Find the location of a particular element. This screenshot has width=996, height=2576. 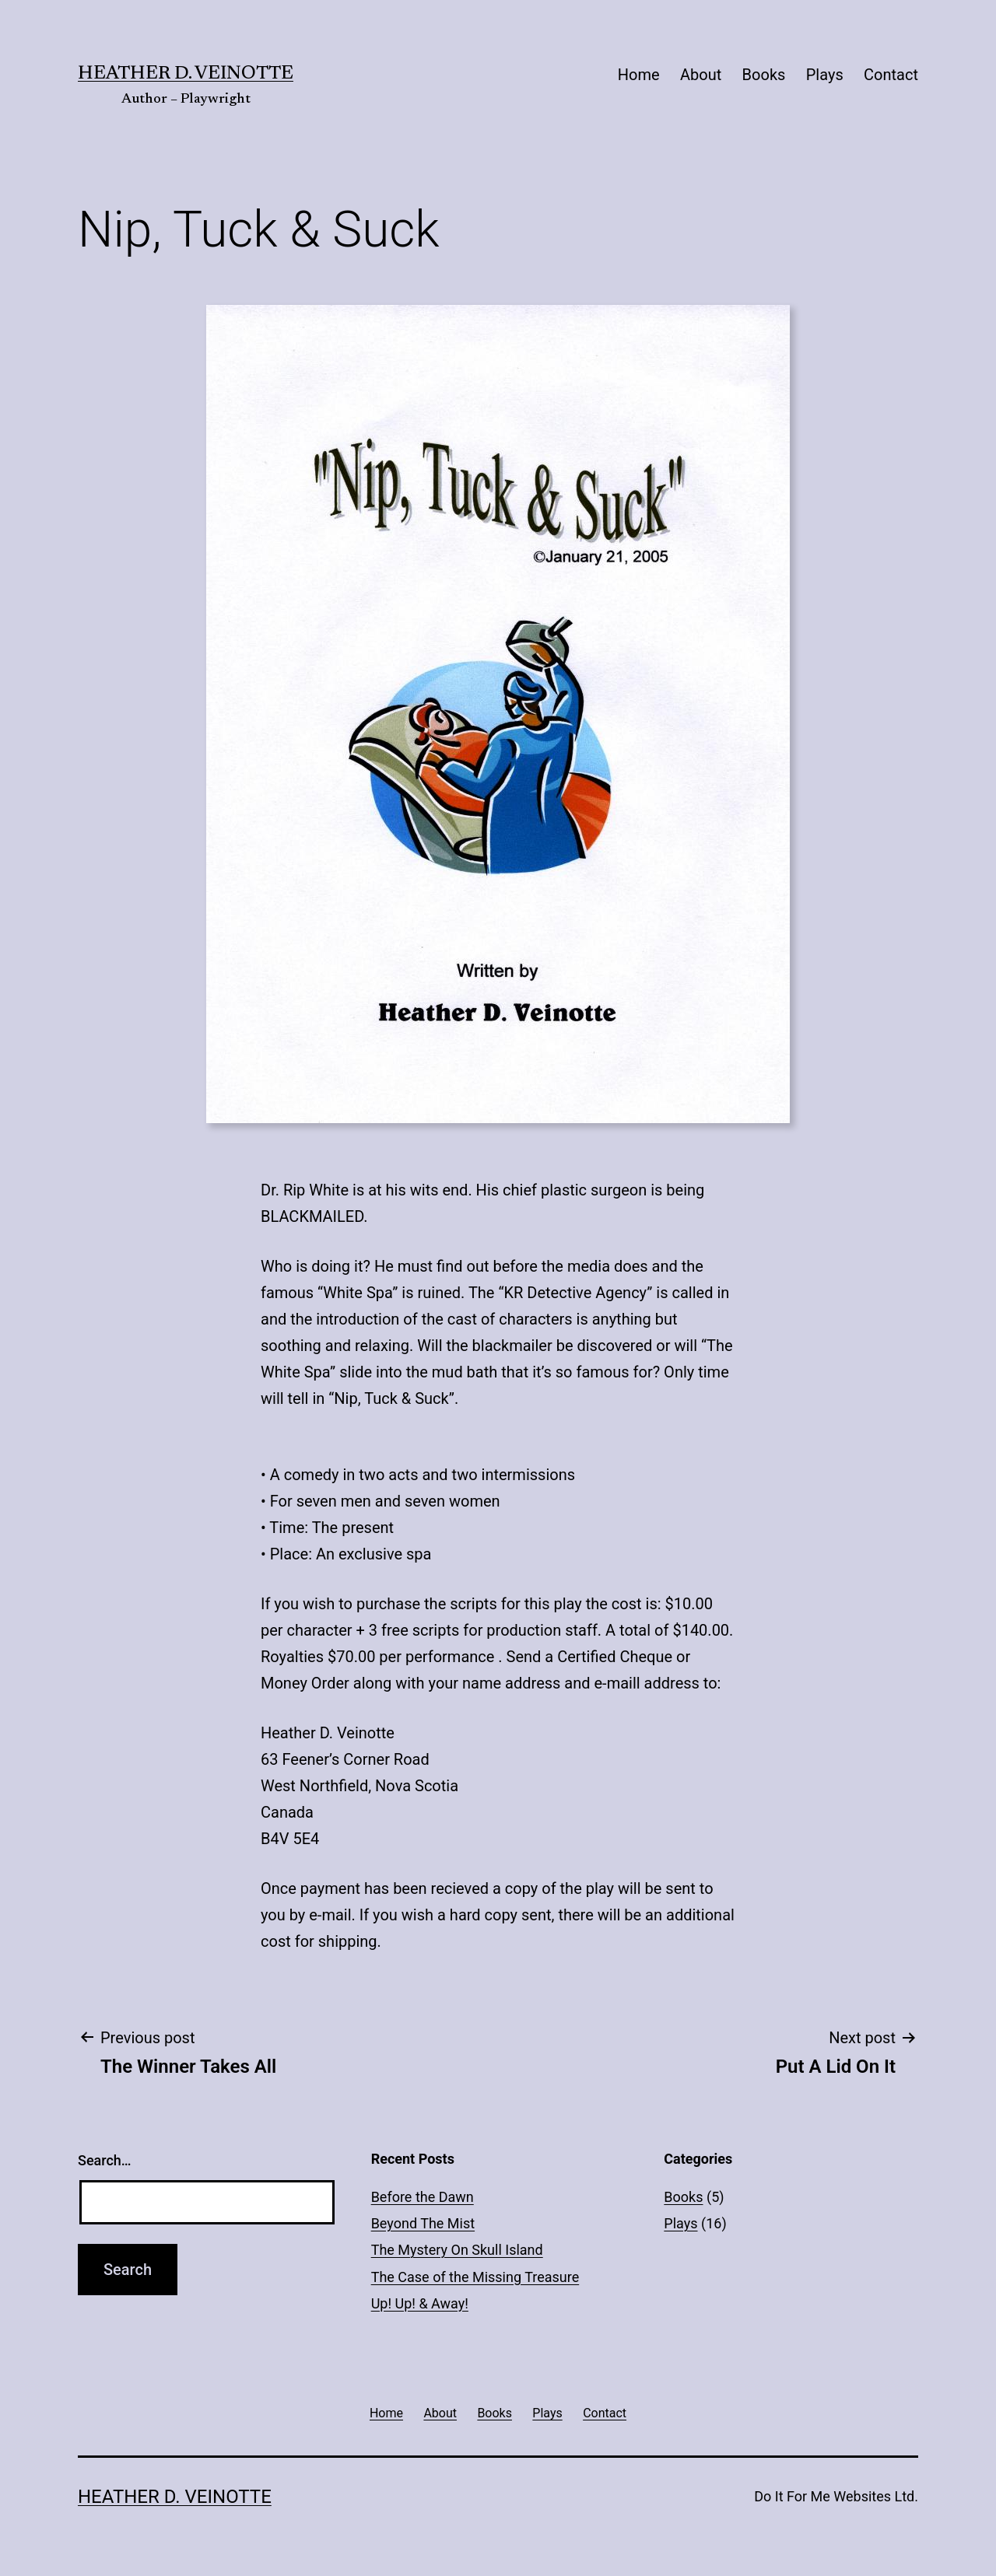

Search… is located at coordinates (105, 2160).